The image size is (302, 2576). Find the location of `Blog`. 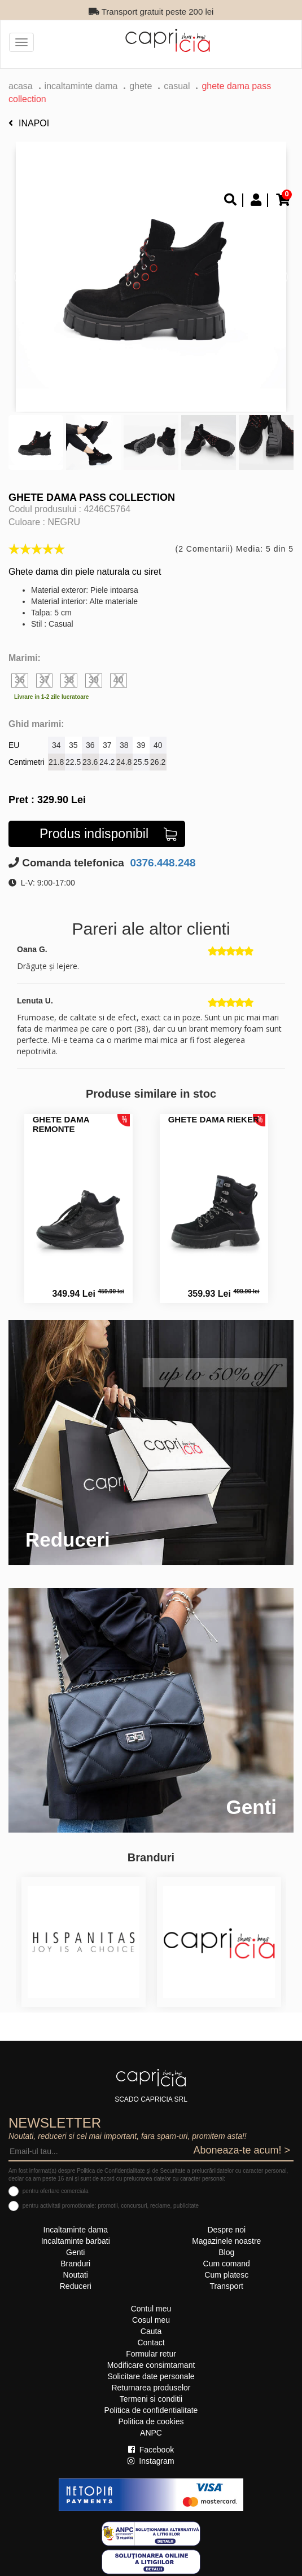

Blog is located at coordinates (226, 2252).